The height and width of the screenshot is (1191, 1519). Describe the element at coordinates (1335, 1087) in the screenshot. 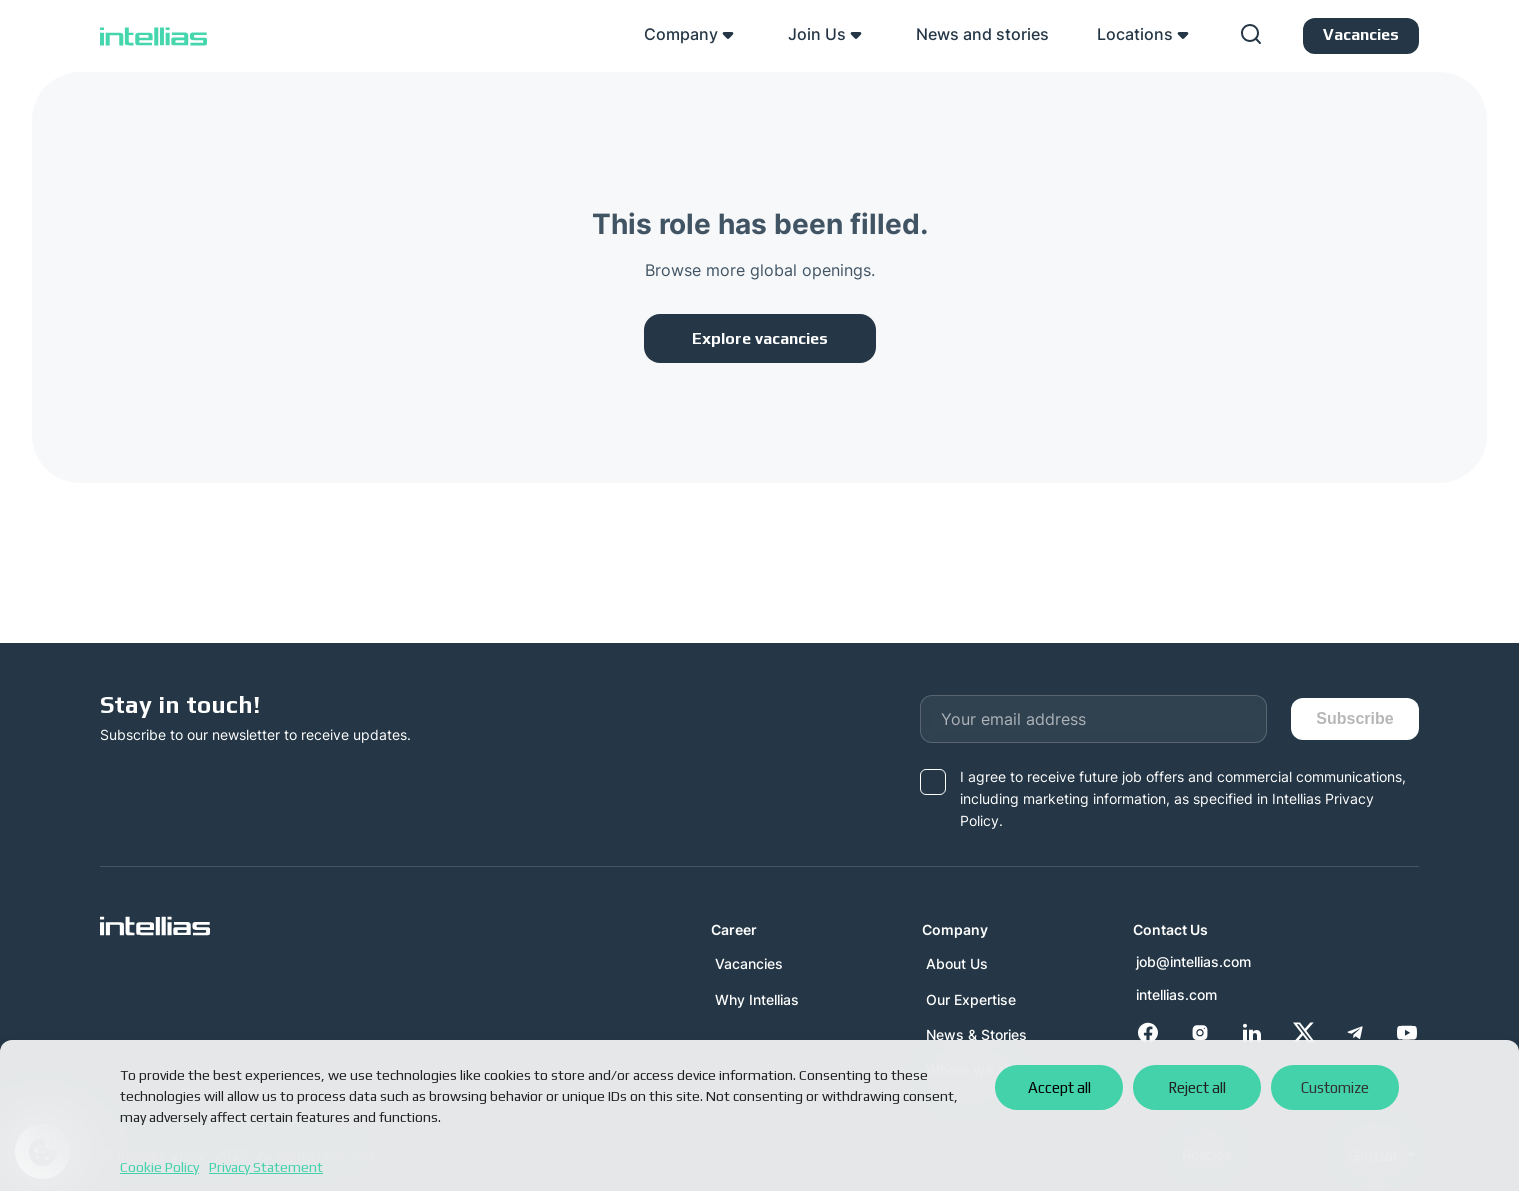

I see `Customize` at that location.